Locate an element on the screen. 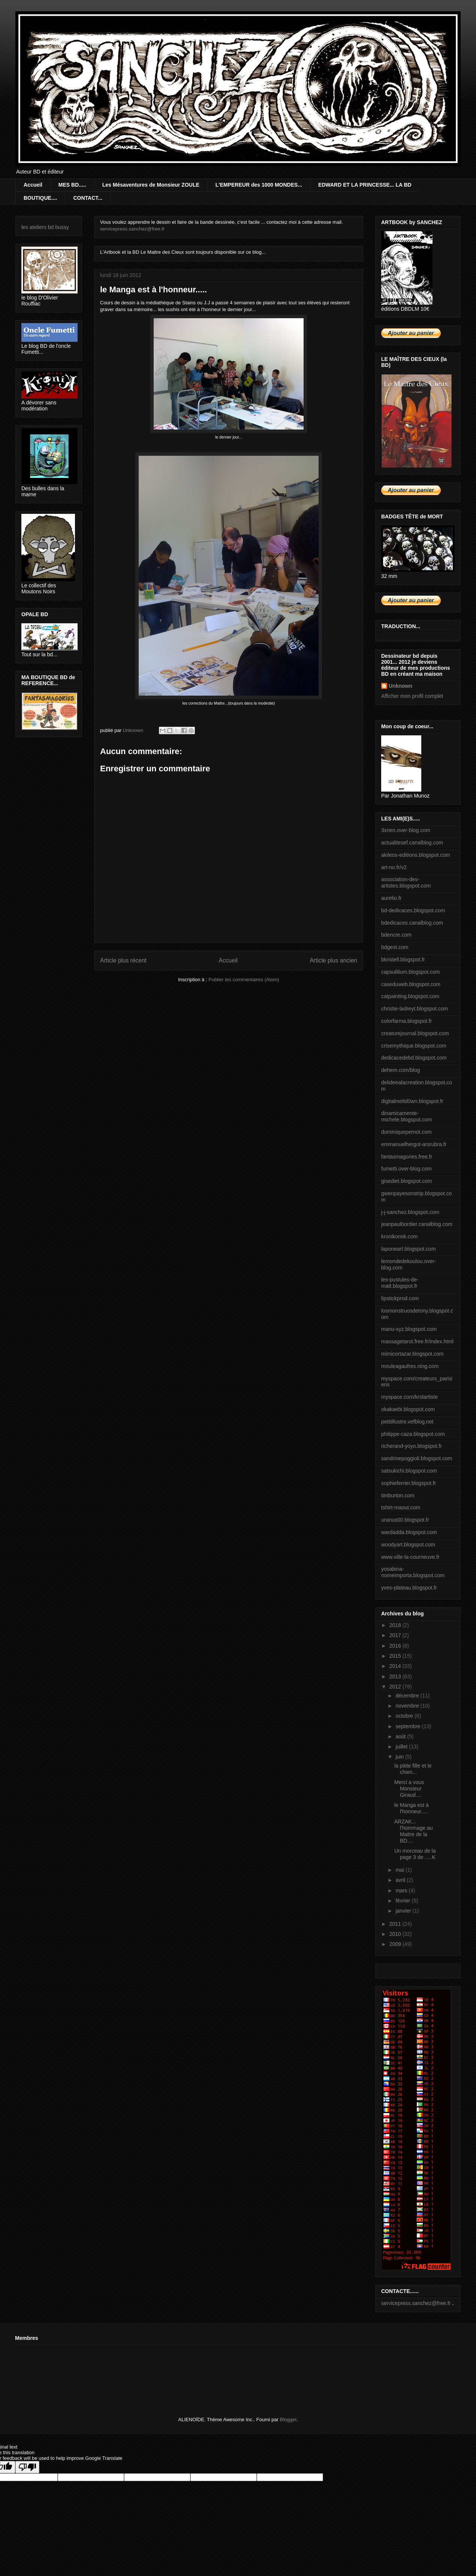 Image resolution: width=476 pixels, height=2576 pixels. uranus00.blogspot.fr is located at coordinates (405, 1520).